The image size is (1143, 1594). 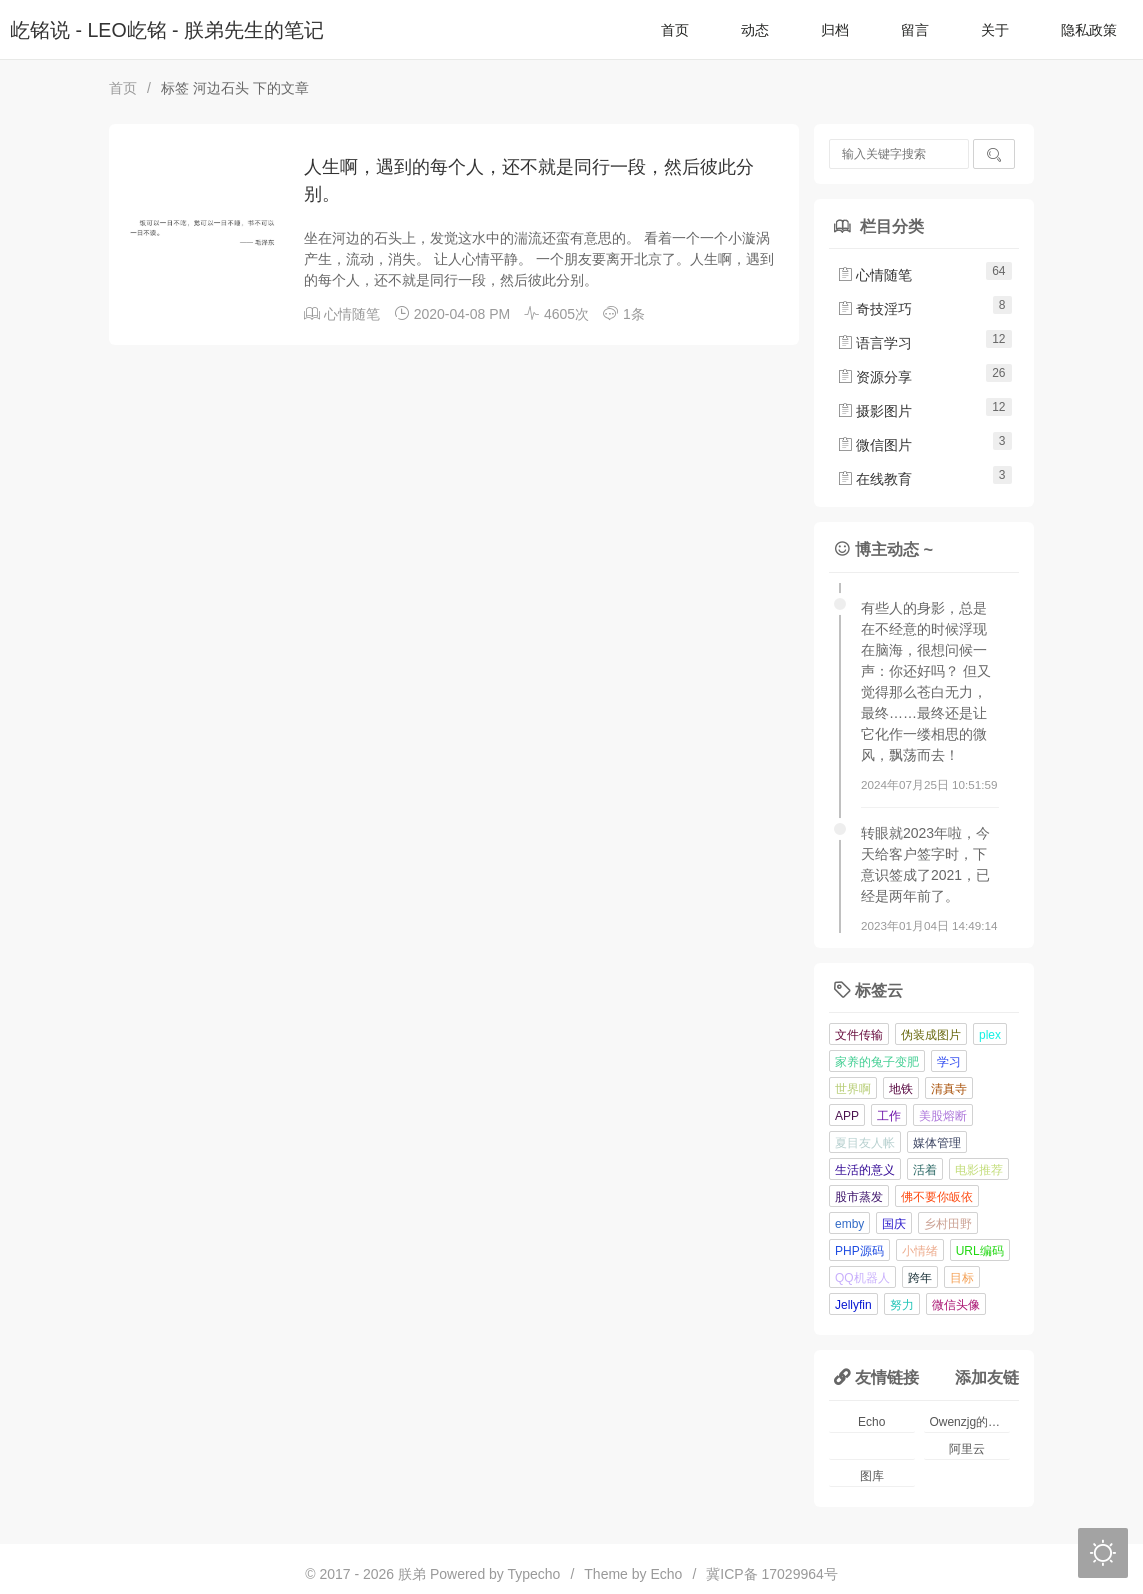 I want to click on emby, so click(x=849, y=1224).